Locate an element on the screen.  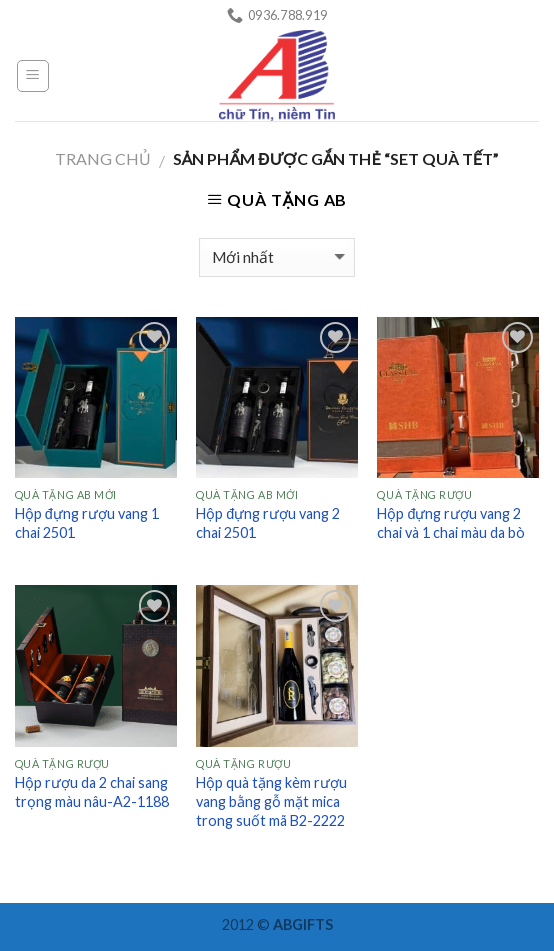
Hộp rượu da 2 chai sang trọng màu nâu-A2-1188 is located at coordinates (92, 792).